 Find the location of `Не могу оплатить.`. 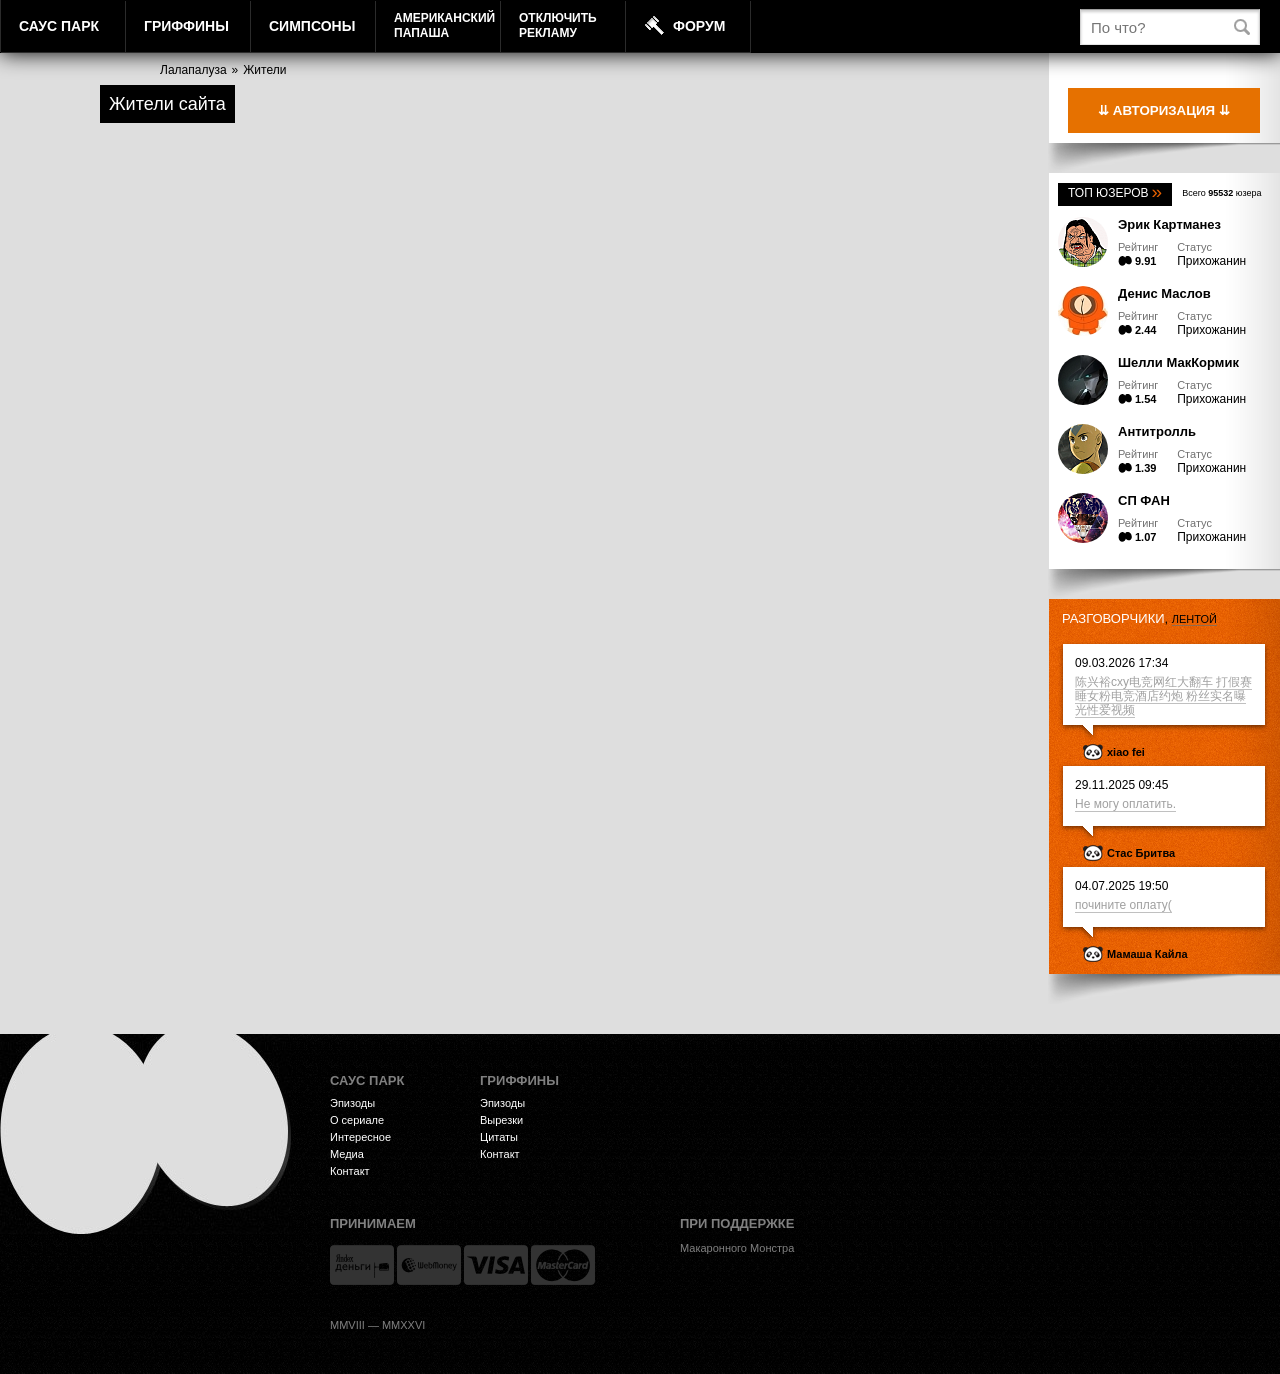

Не могу оплатить. is located at coordinates (1125, 804).